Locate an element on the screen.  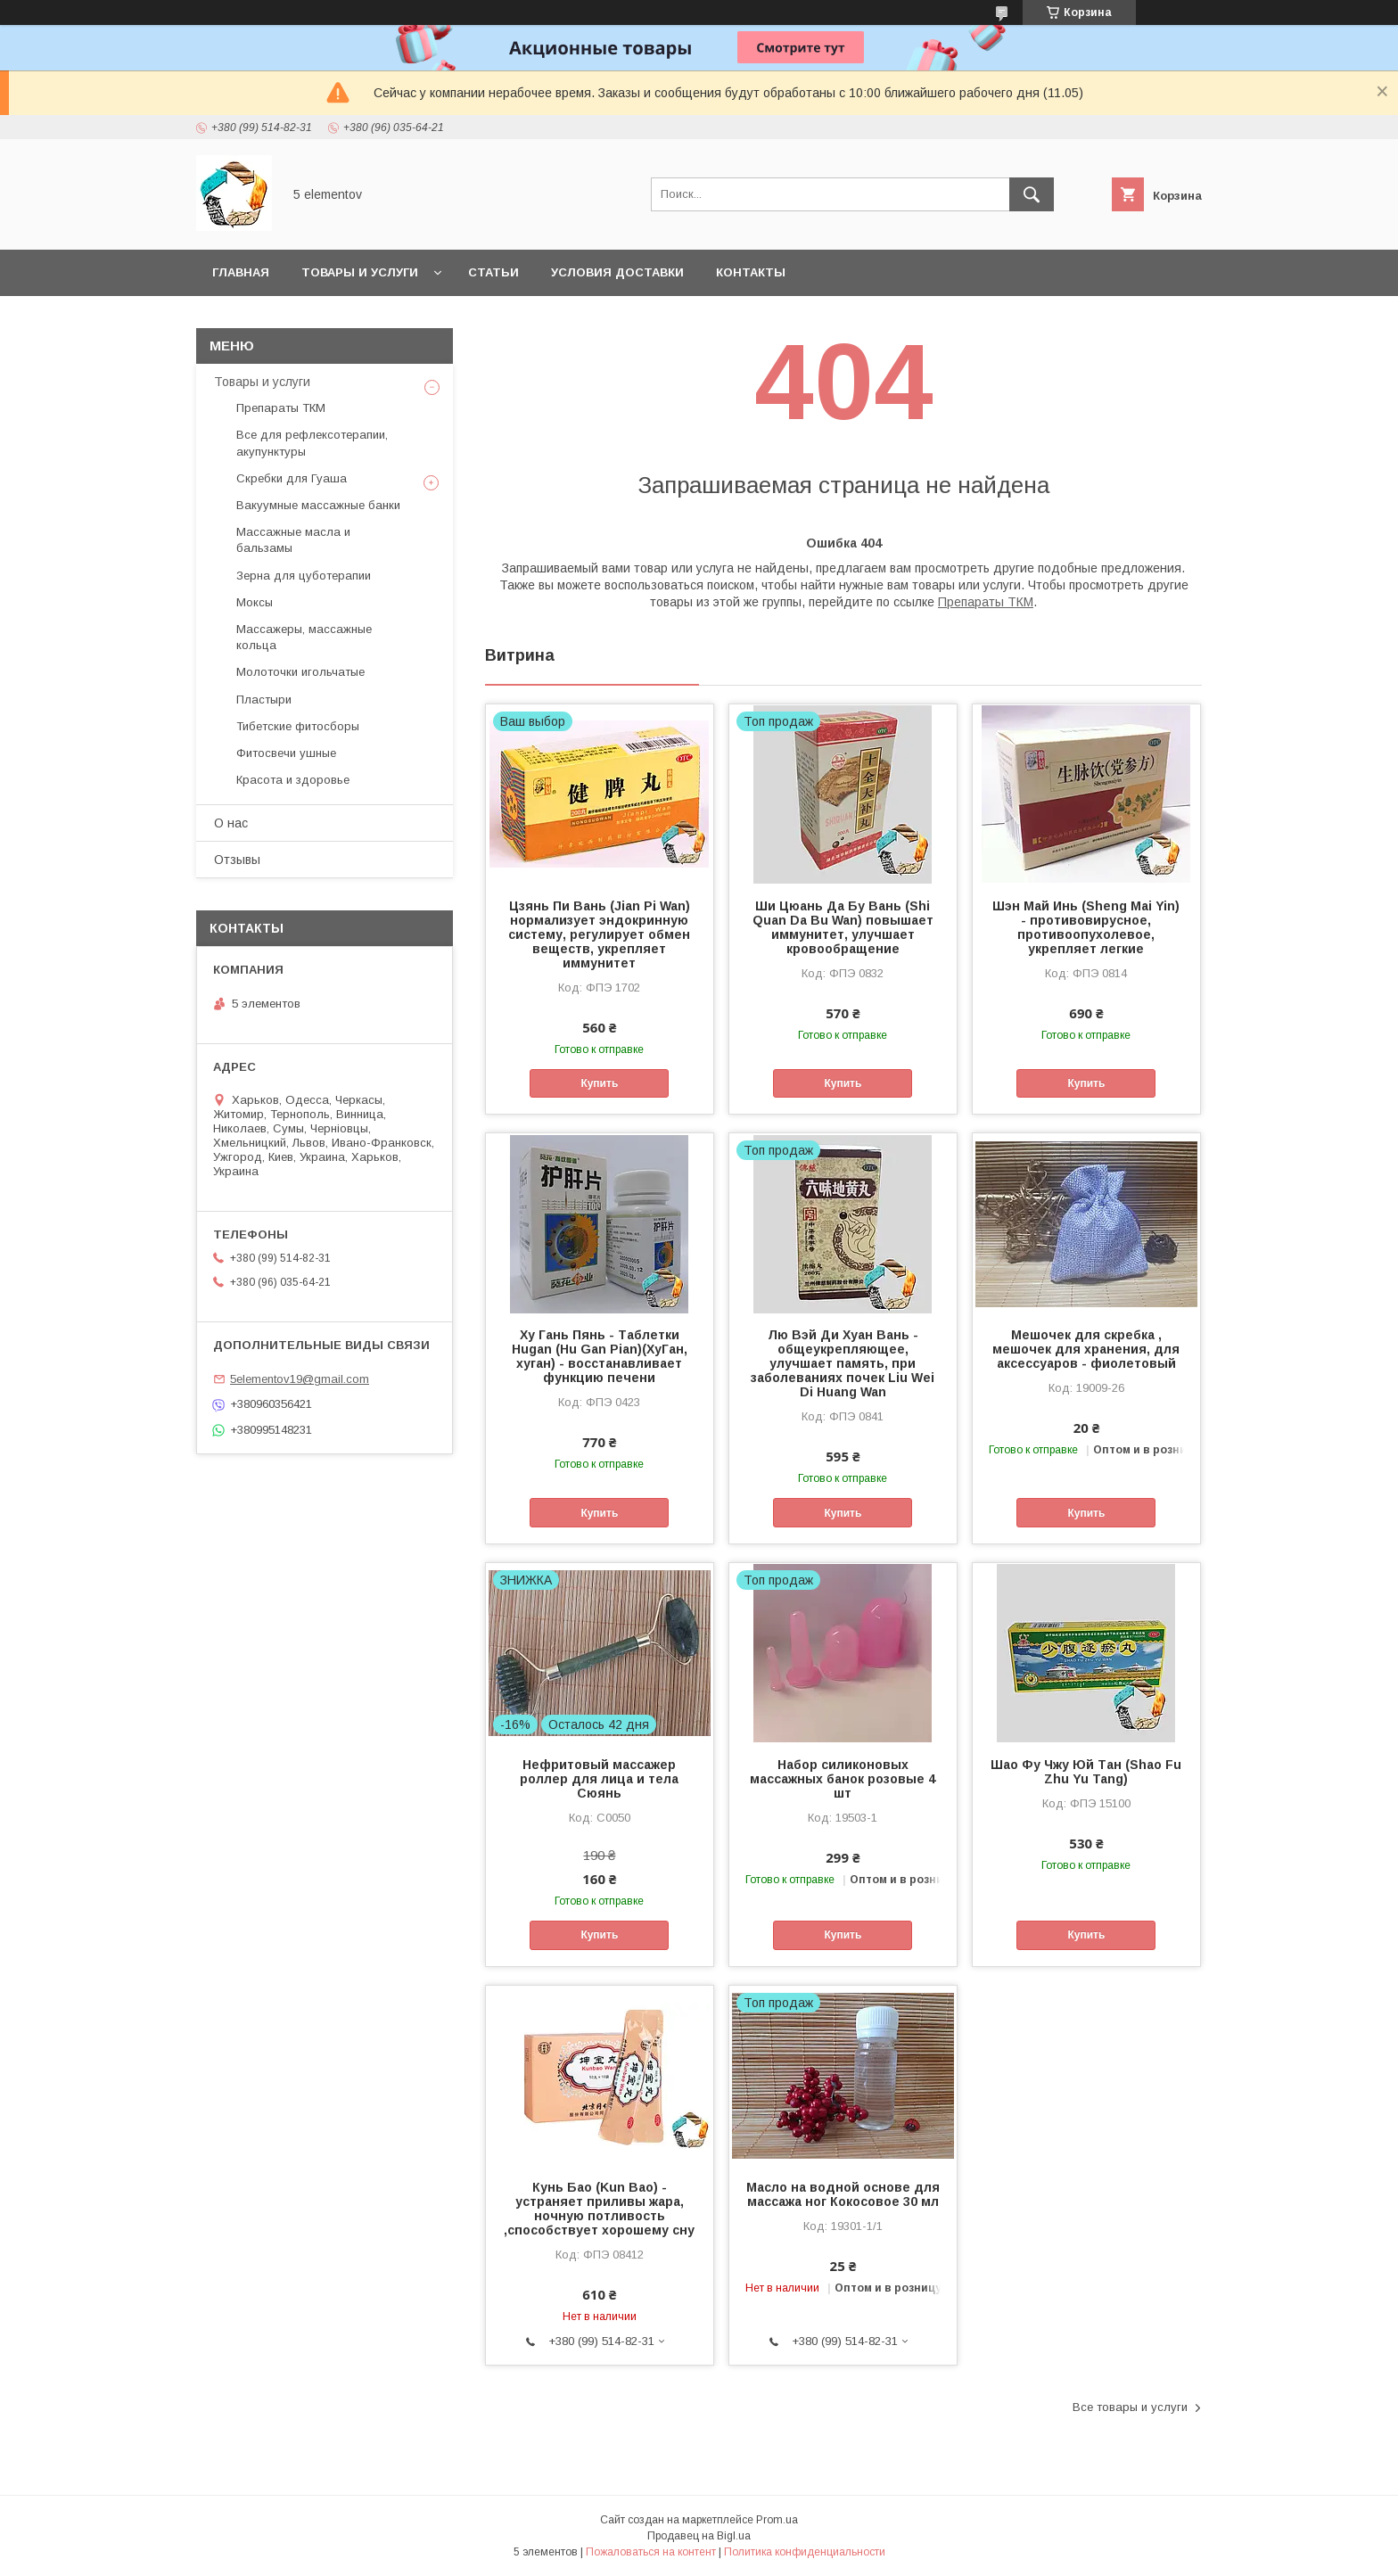
Нефритовый массажер роллер для лица и тела Сюянь is located at coordinates (599, 1778).